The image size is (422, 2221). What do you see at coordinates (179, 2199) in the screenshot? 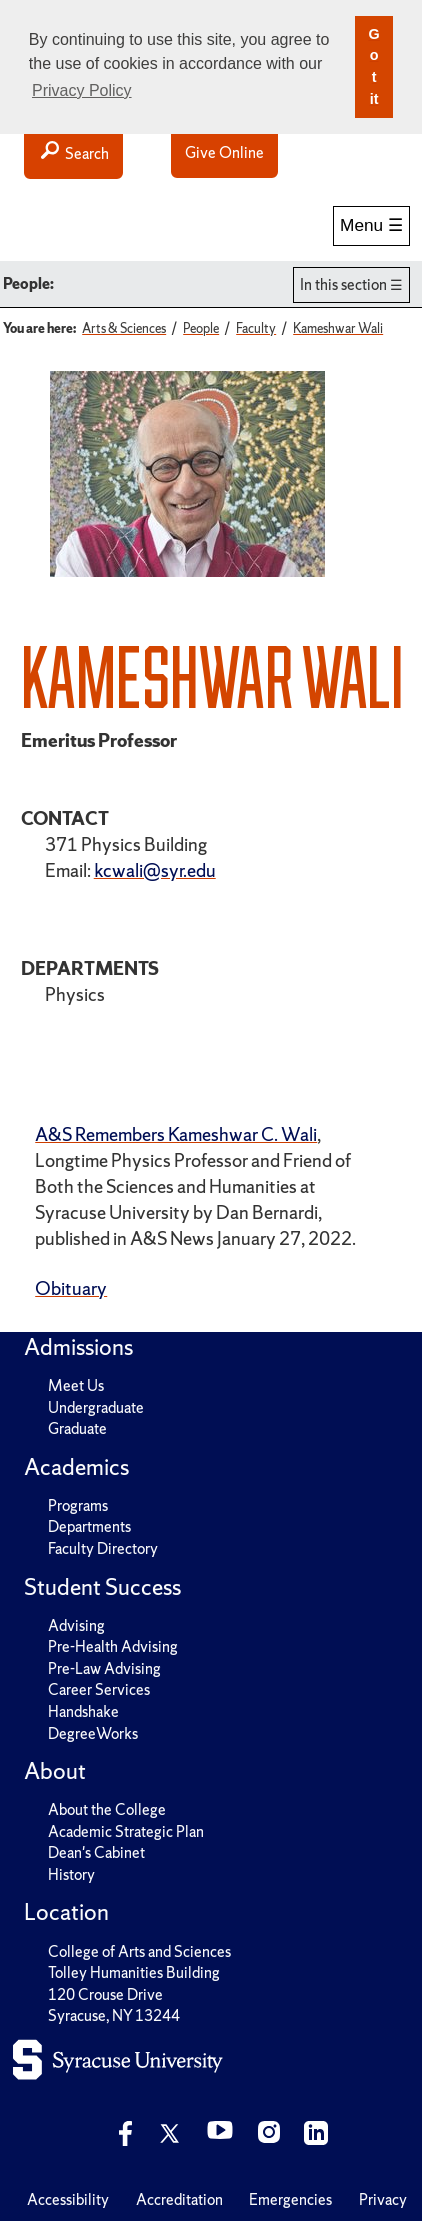
I see `Accreditation` at bounding box center [179, 2199].